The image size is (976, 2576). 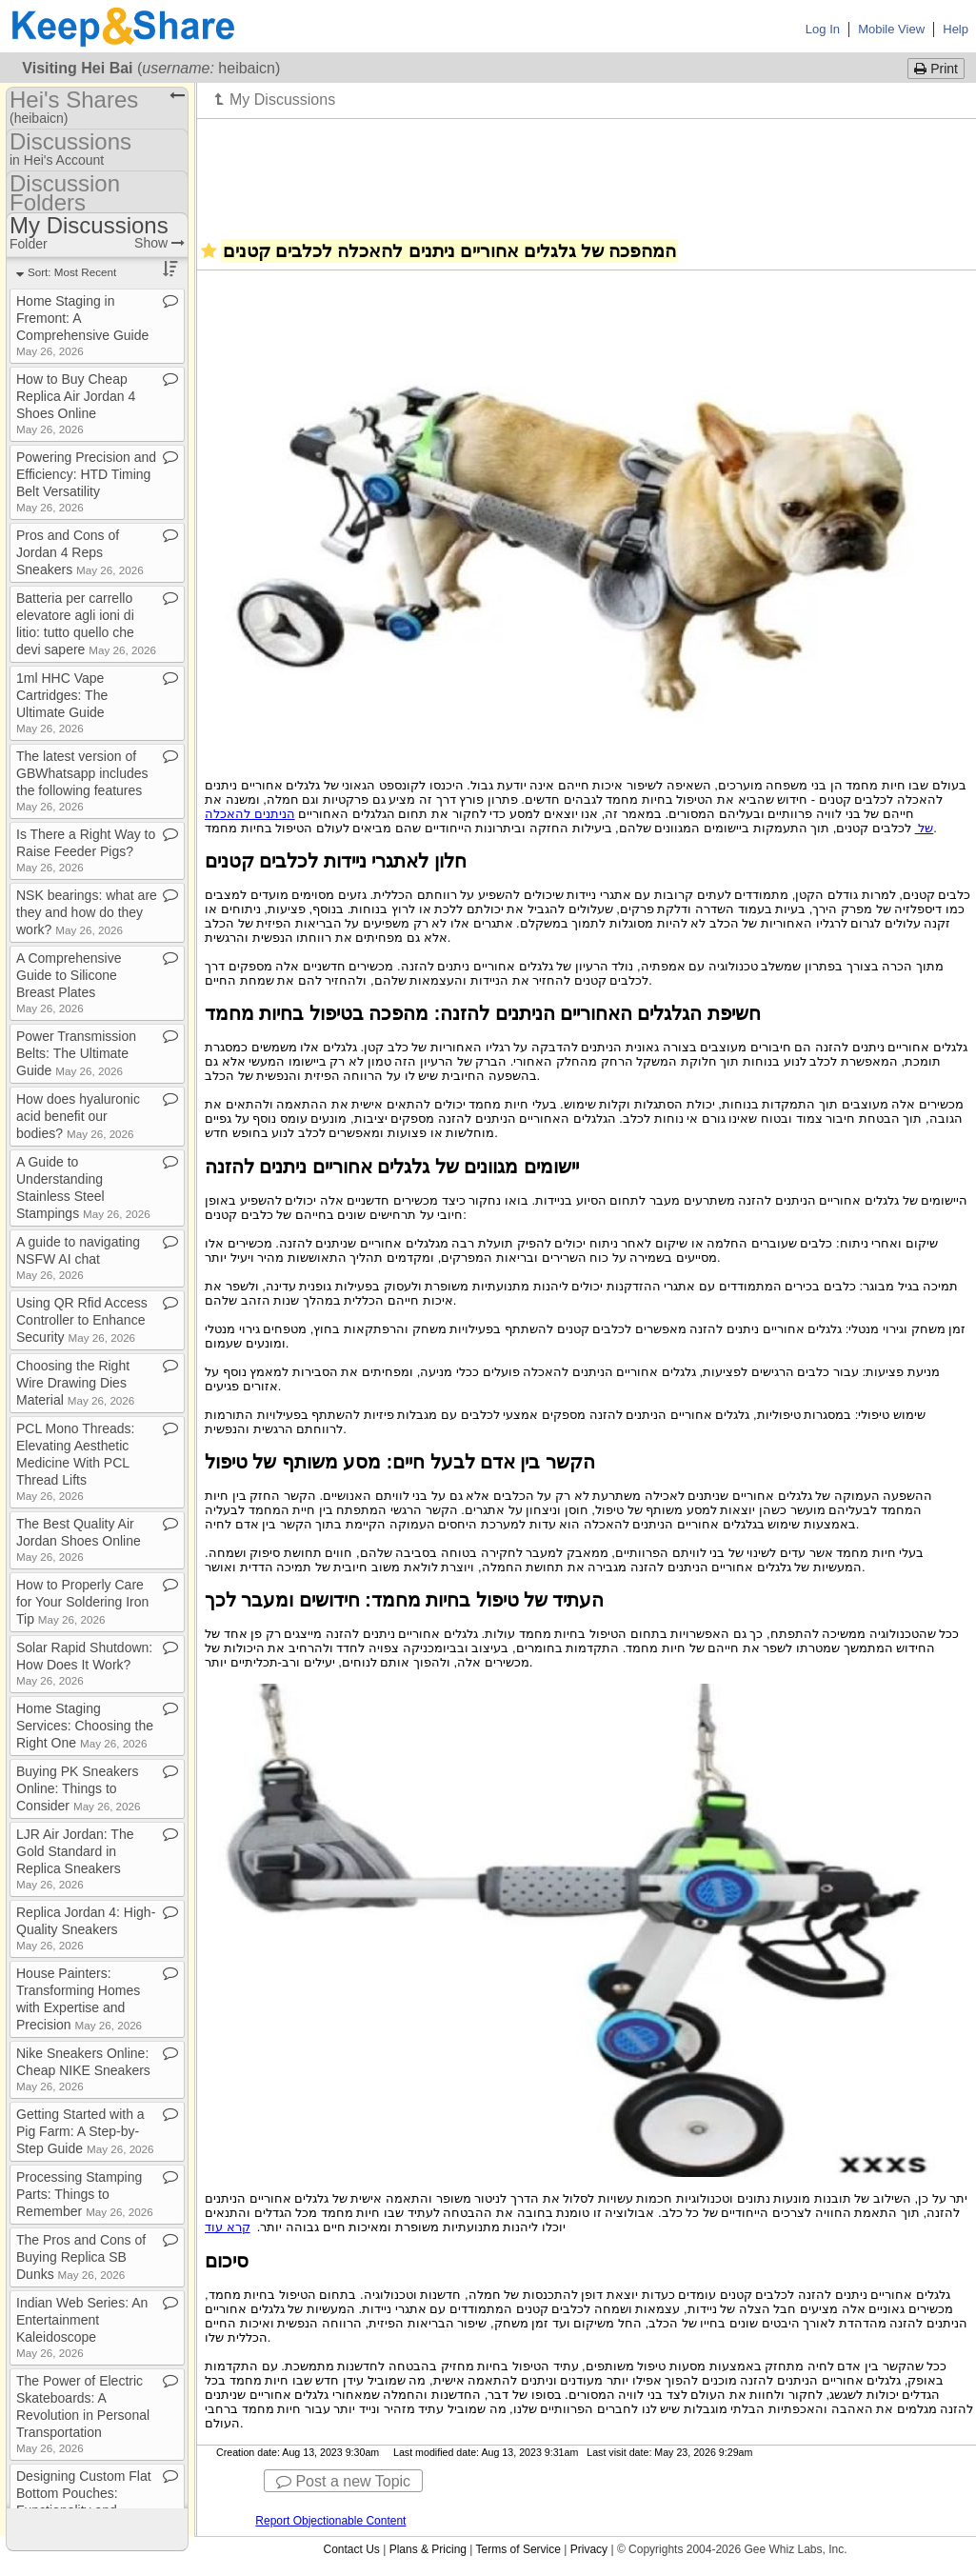 What do you see at coordinates (330, 2520) in the screenshot?
I see `Report Objectionable Content` at bounding box center [330, 2520].